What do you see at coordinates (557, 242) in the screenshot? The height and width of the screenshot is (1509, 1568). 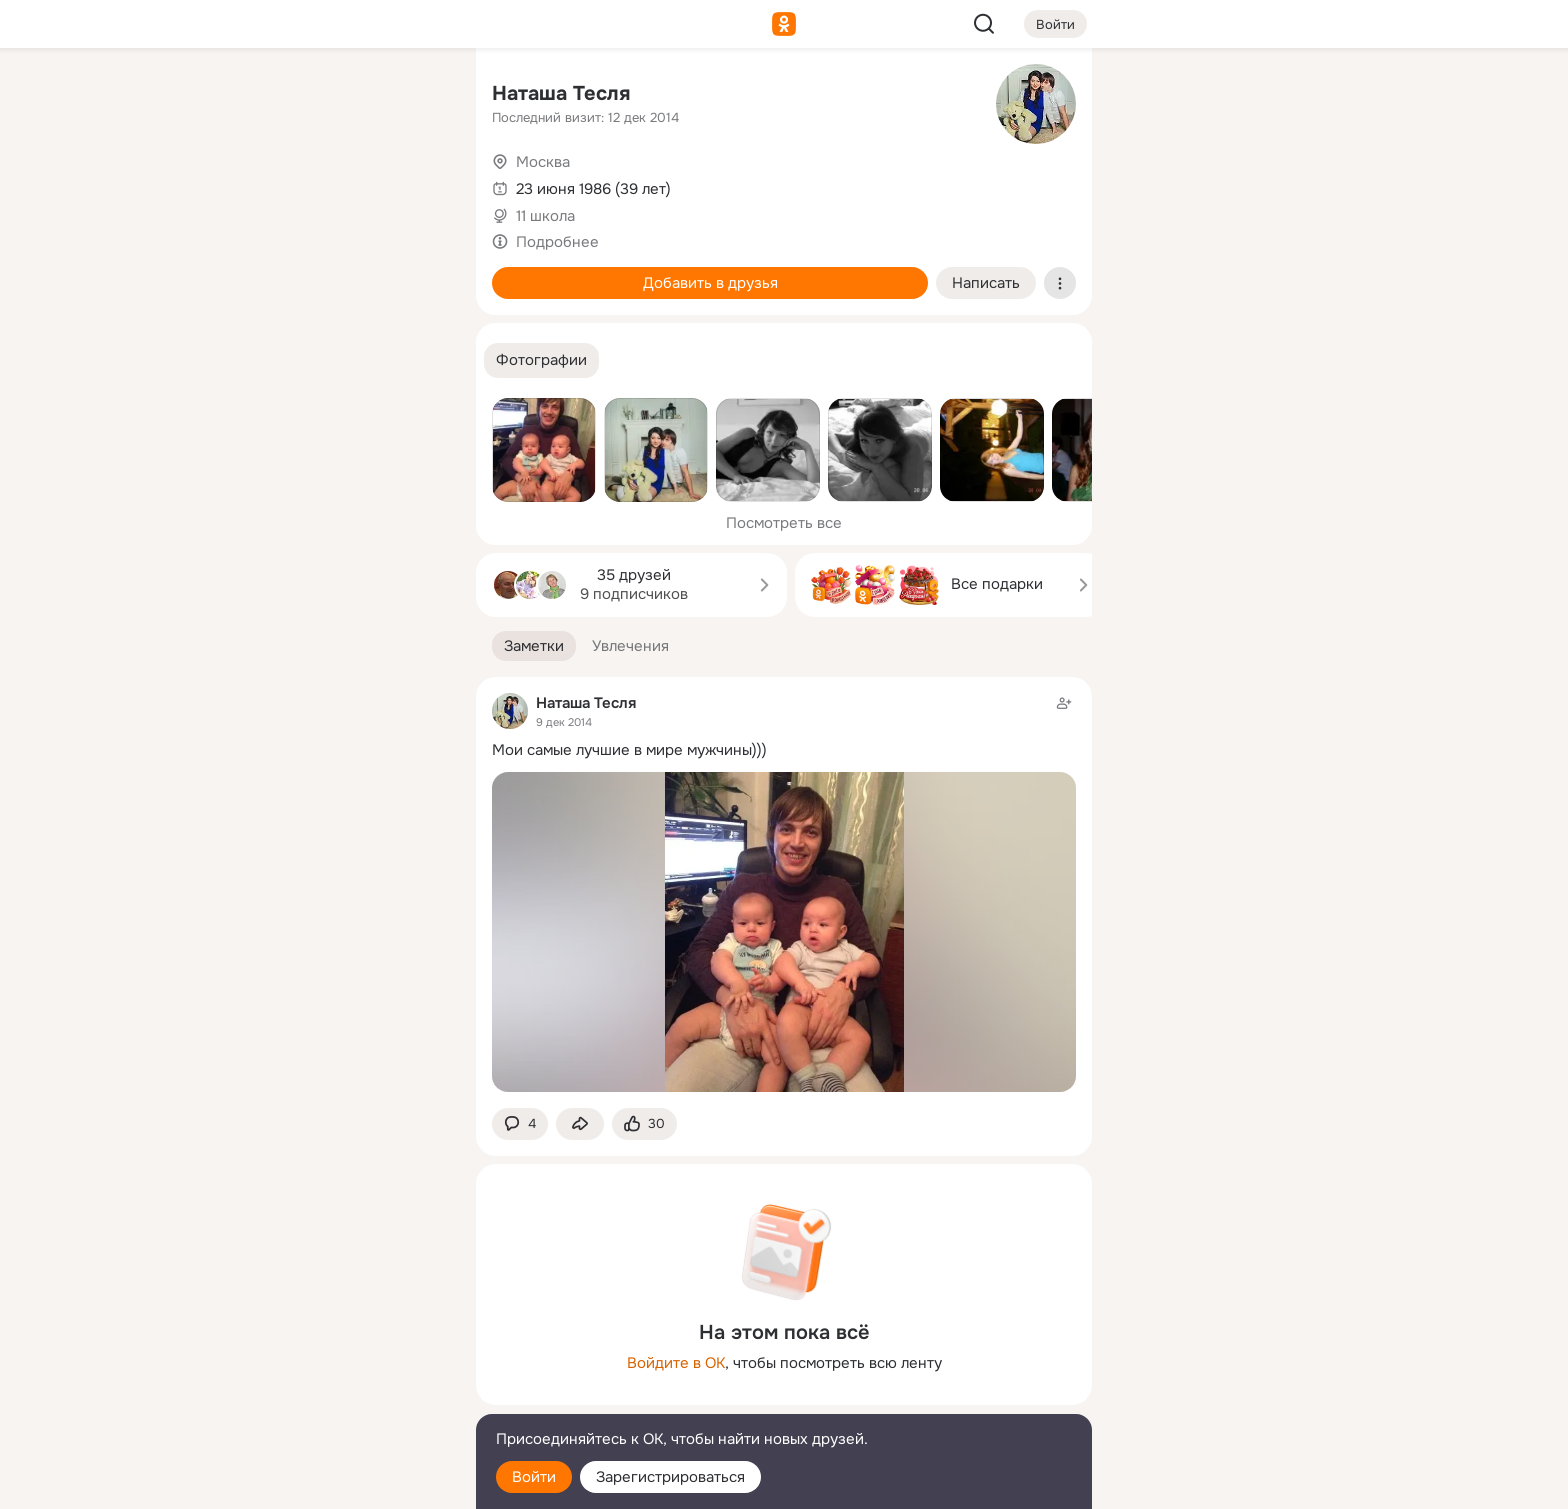 I see `Подробнее` at bounding box center [557, 242].